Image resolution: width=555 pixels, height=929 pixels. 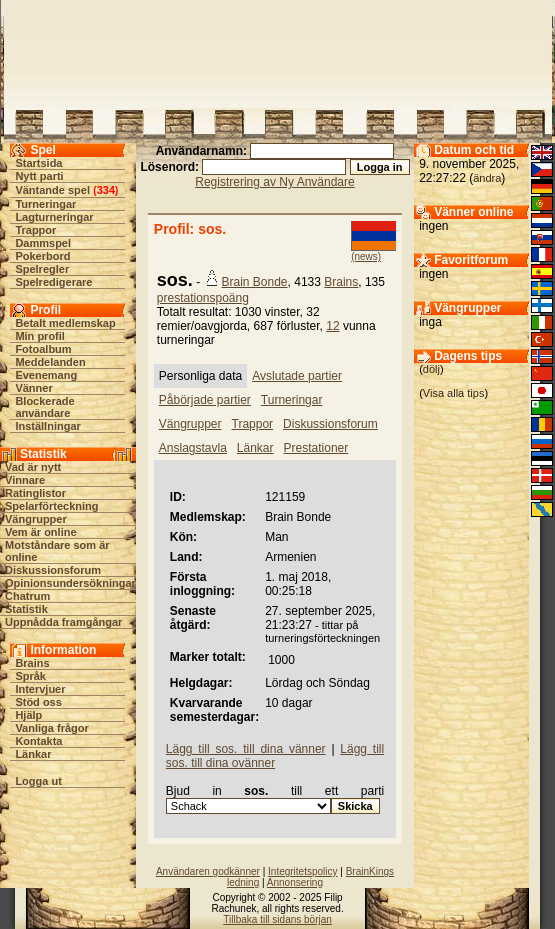 I want to click on Stöd oss, so click(x=38, y=702).